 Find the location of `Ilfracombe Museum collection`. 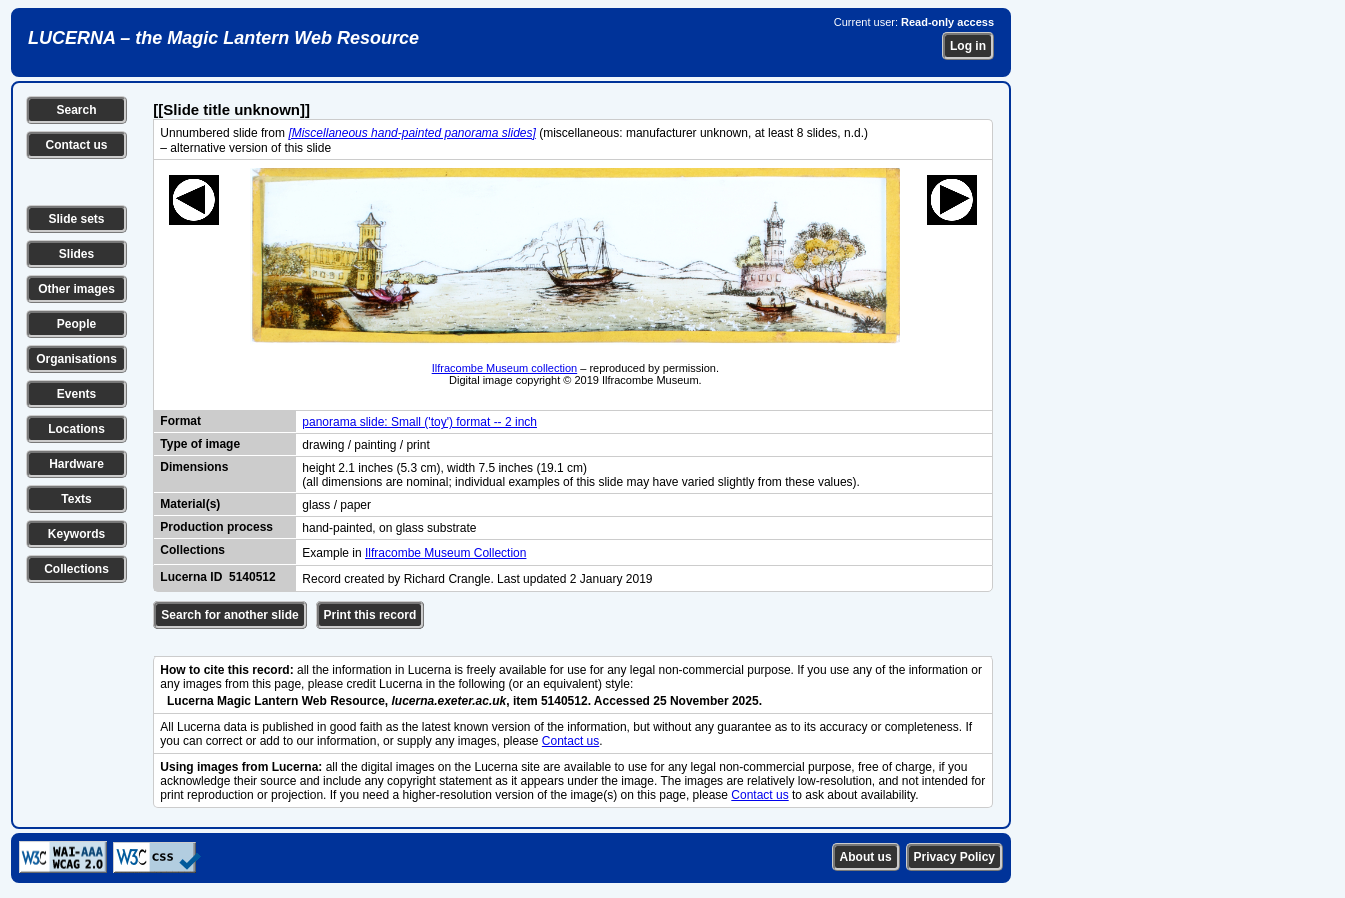

Ilfracombe Museum collection is located at coordinates (505, 368).